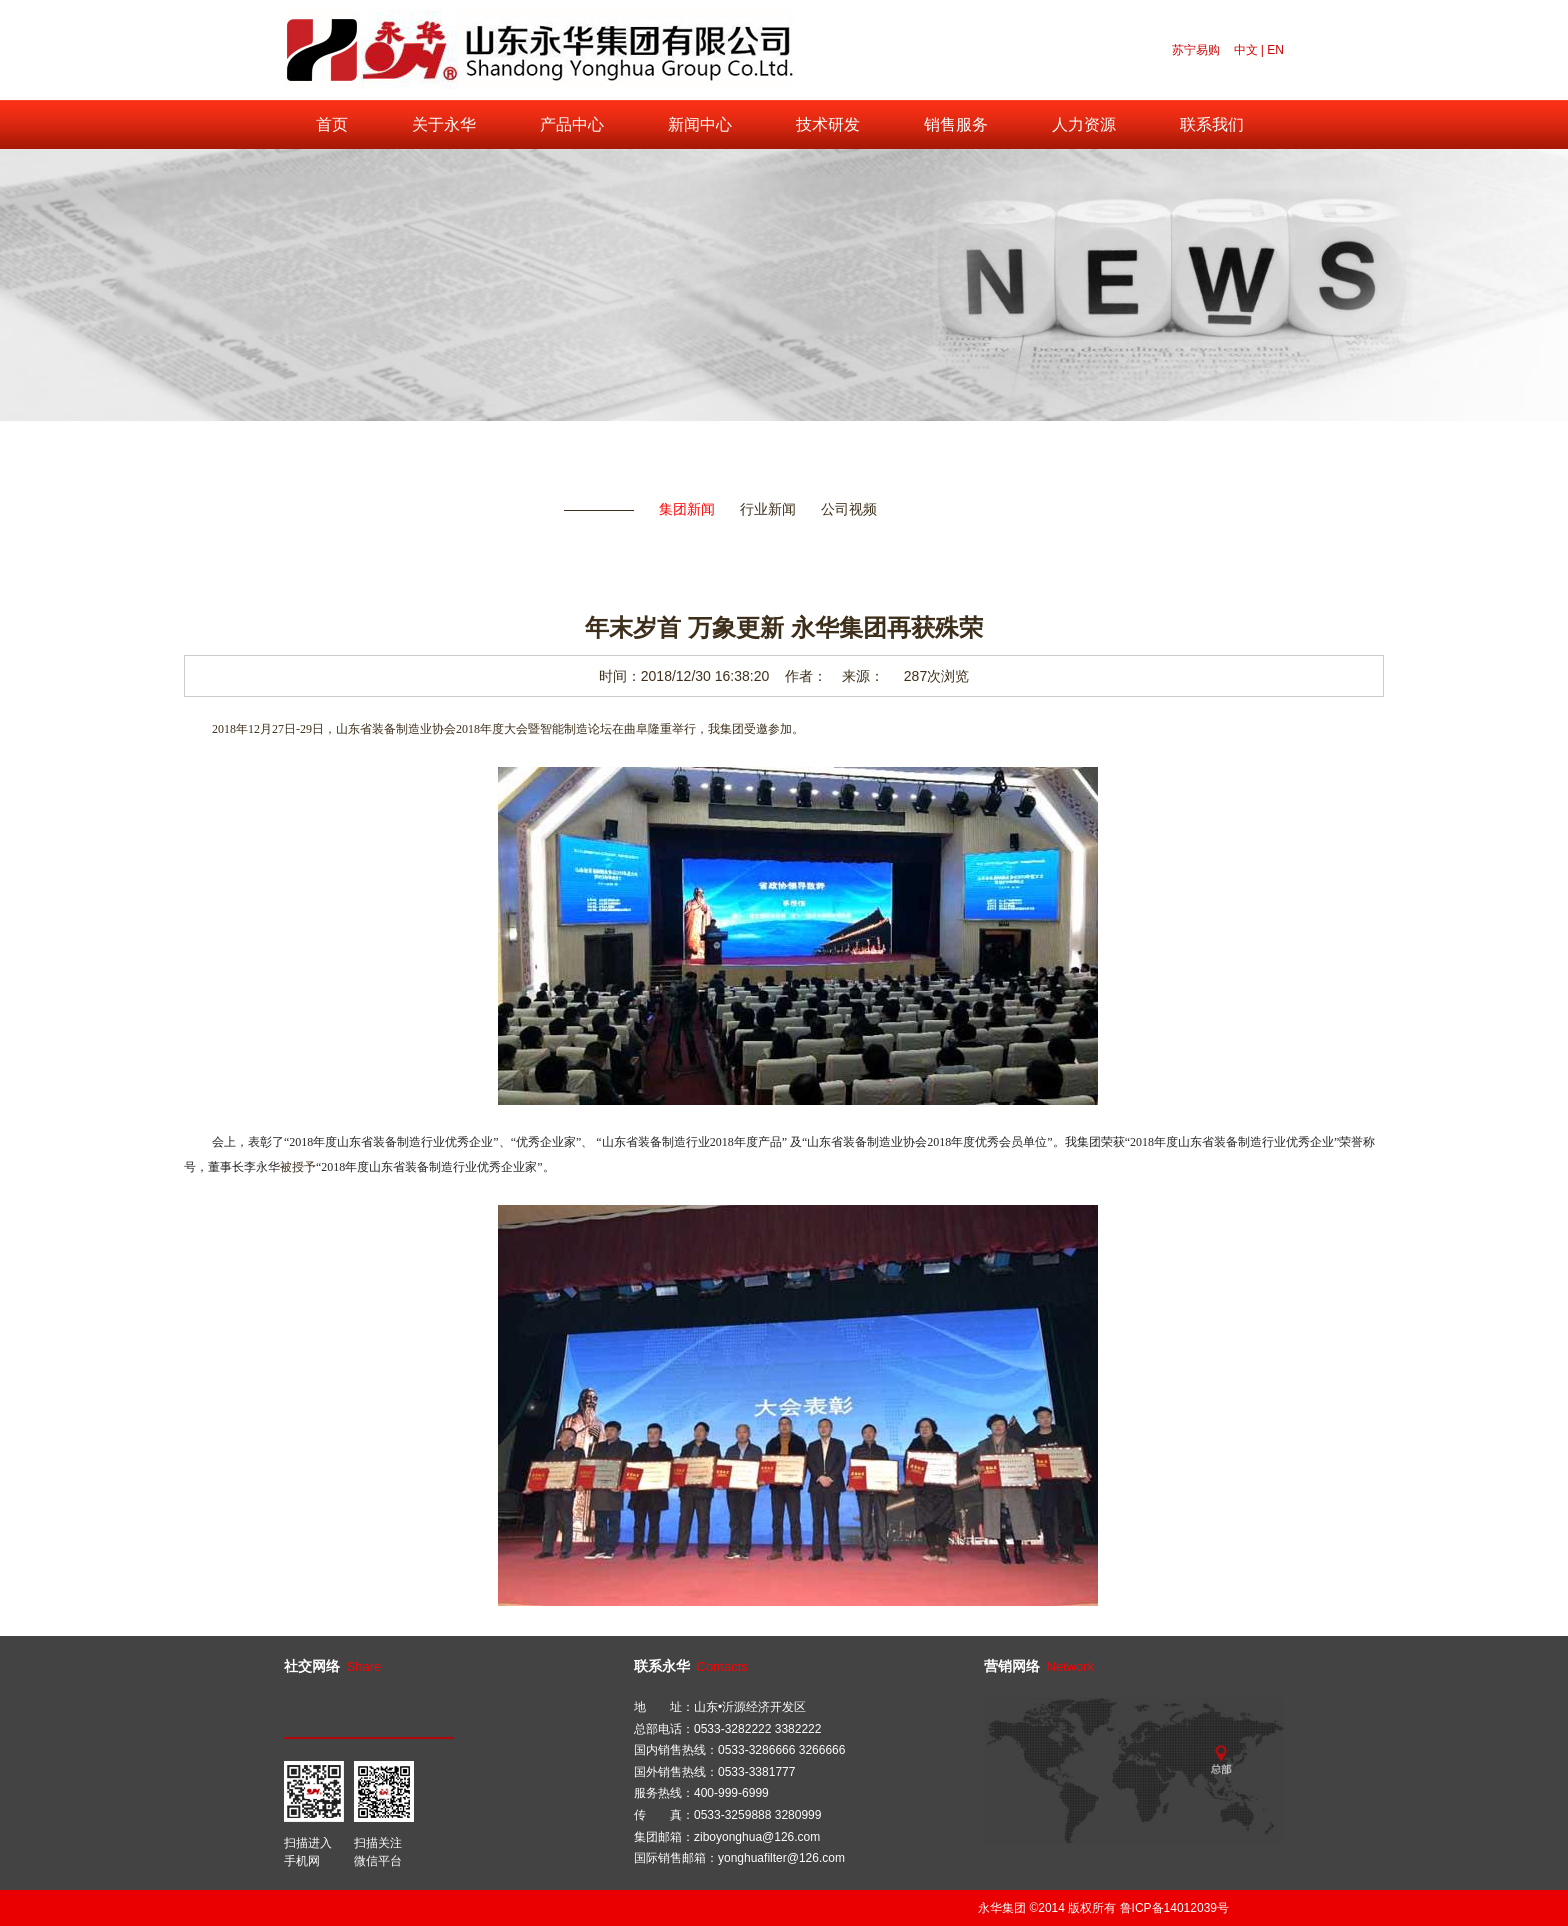 The image size is (1568, 1926). I want to click on 销售服务, so click(956, 124).